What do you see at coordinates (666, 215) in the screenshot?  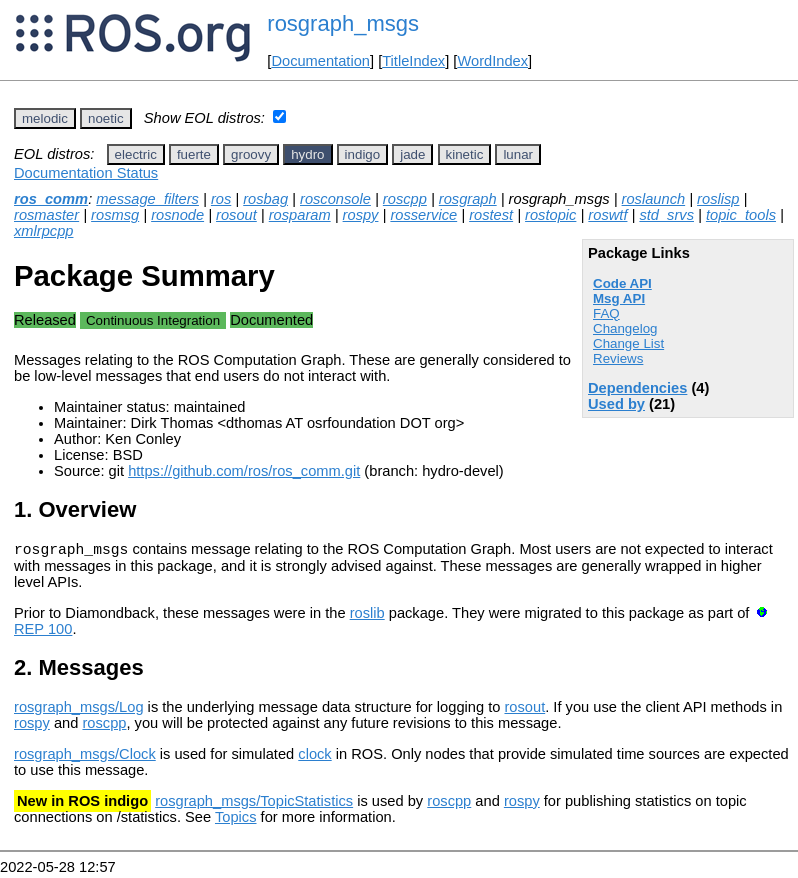 I see `std_srvs` at bounding box center [666, 215].